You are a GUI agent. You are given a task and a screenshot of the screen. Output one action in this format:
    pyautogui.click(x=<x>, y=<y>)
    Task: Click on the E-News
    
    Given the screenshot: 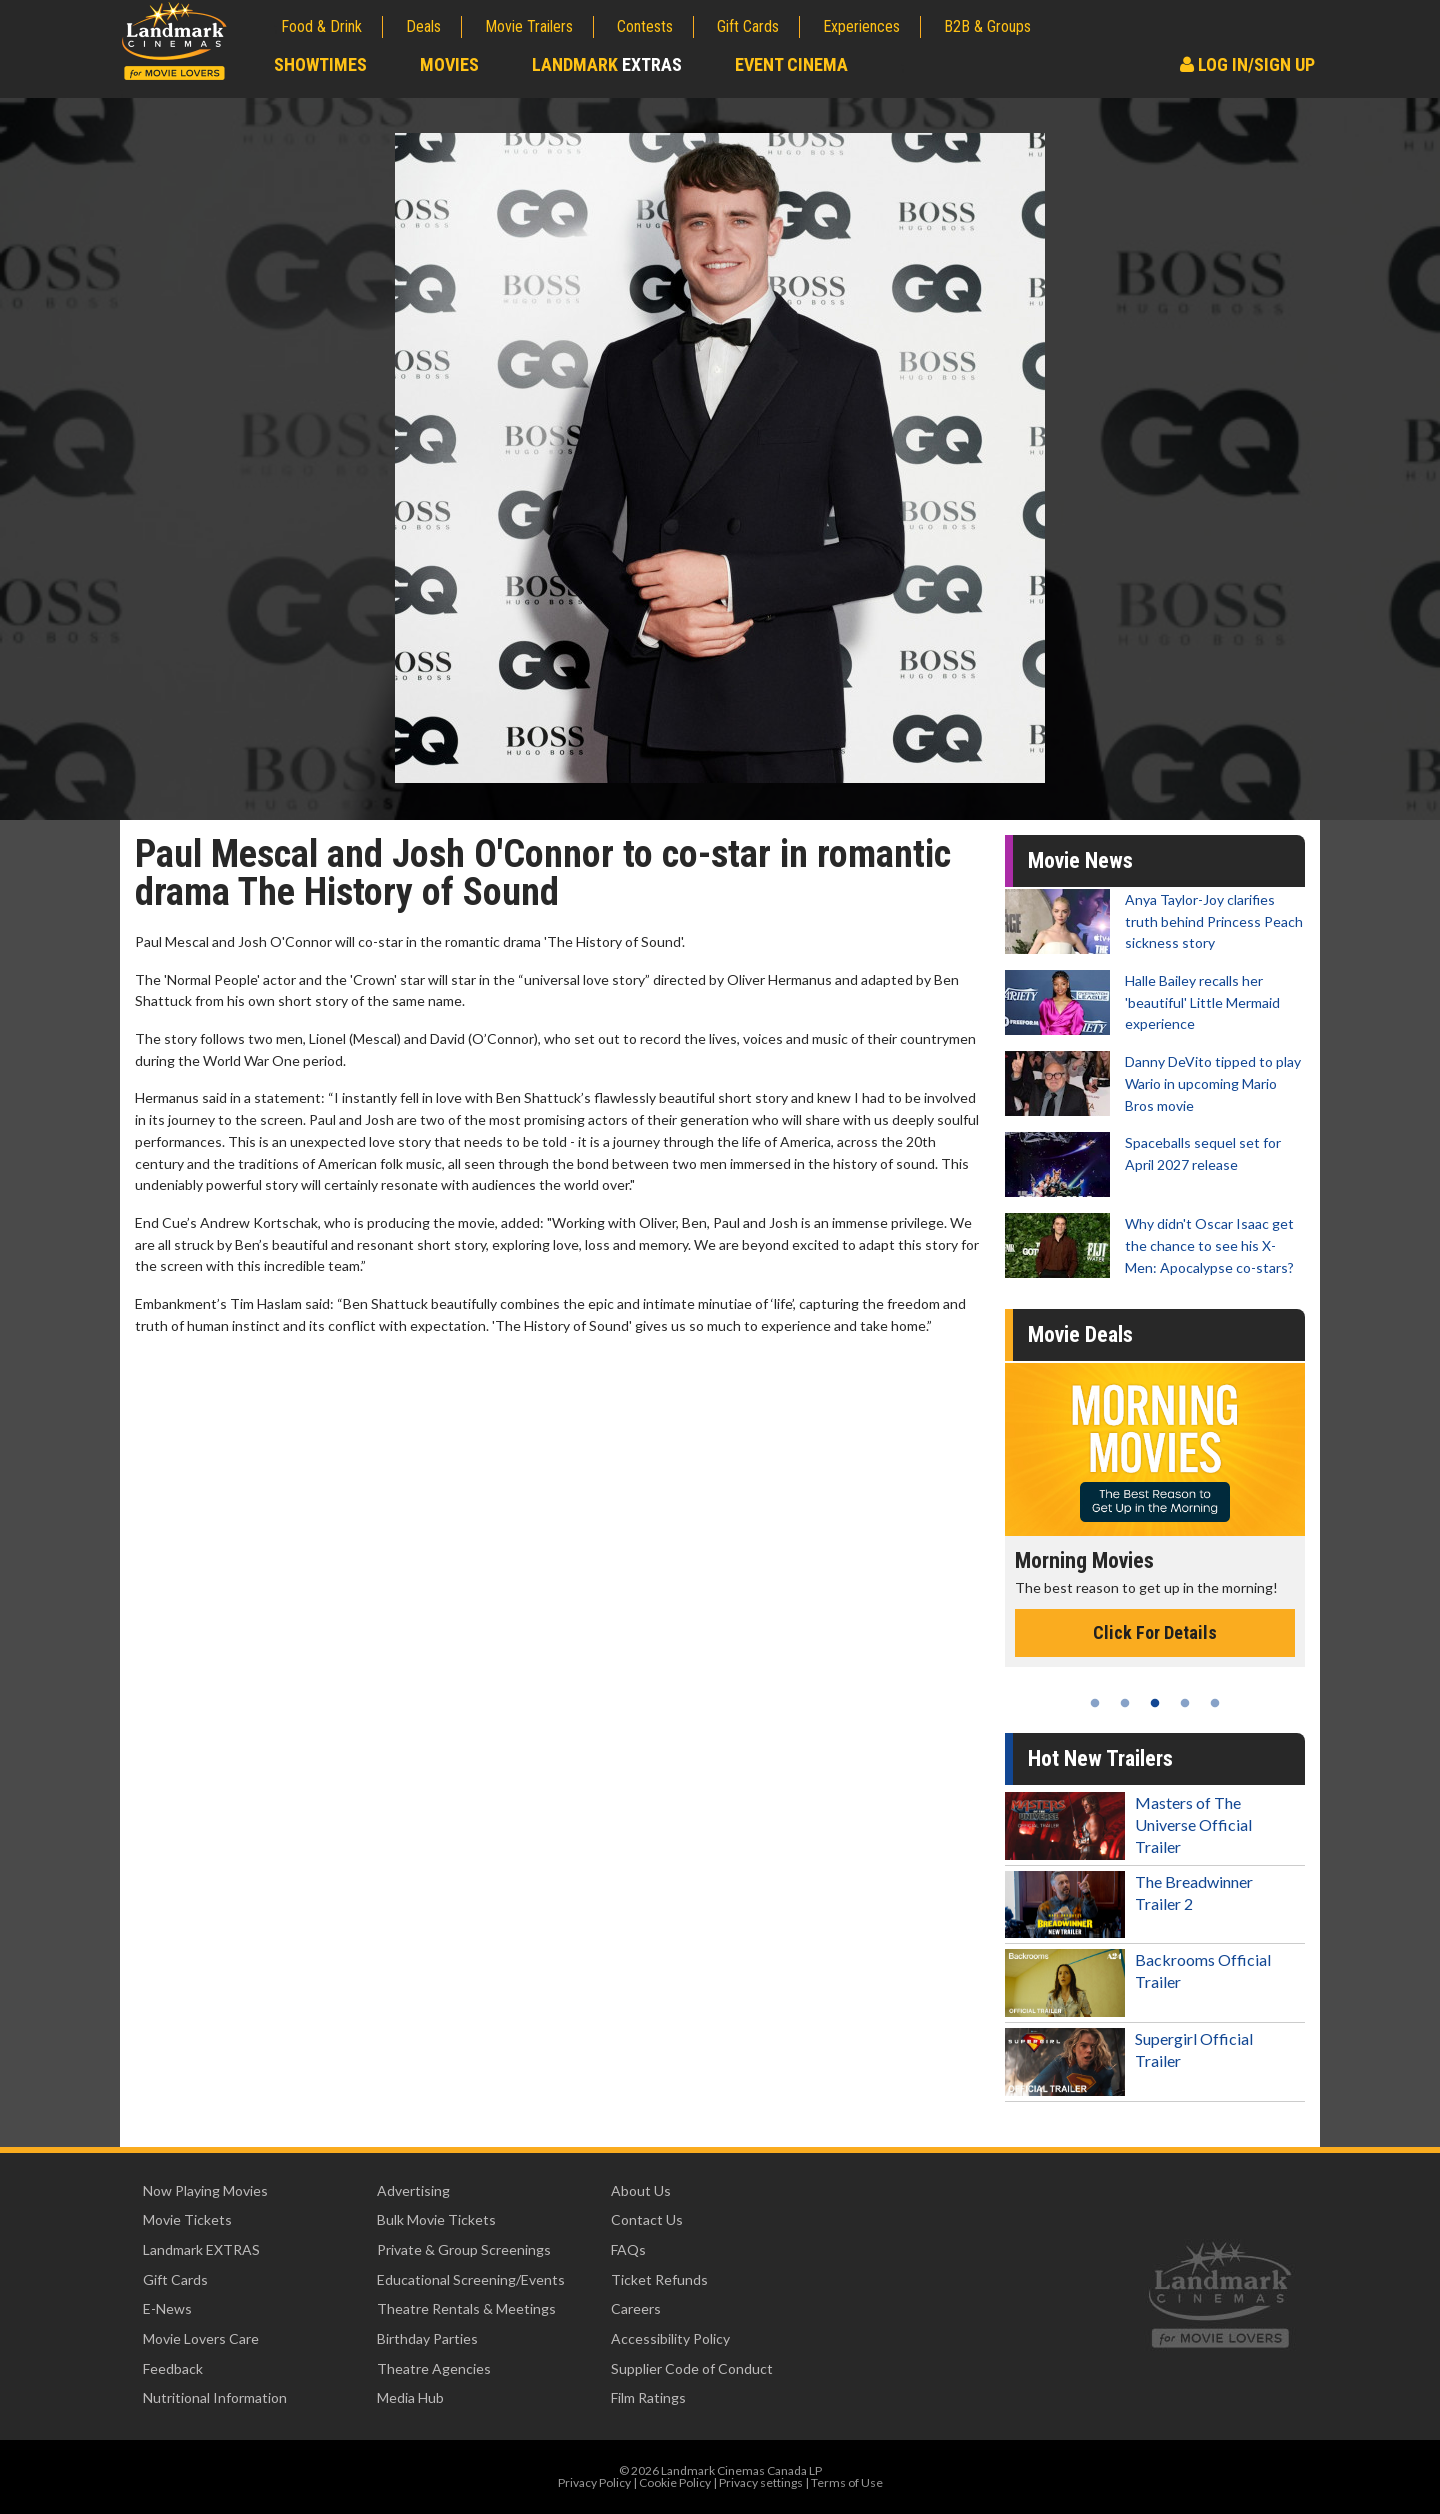 What is the action you would take?
    pyautogui.click(x=167, y=2308)
    